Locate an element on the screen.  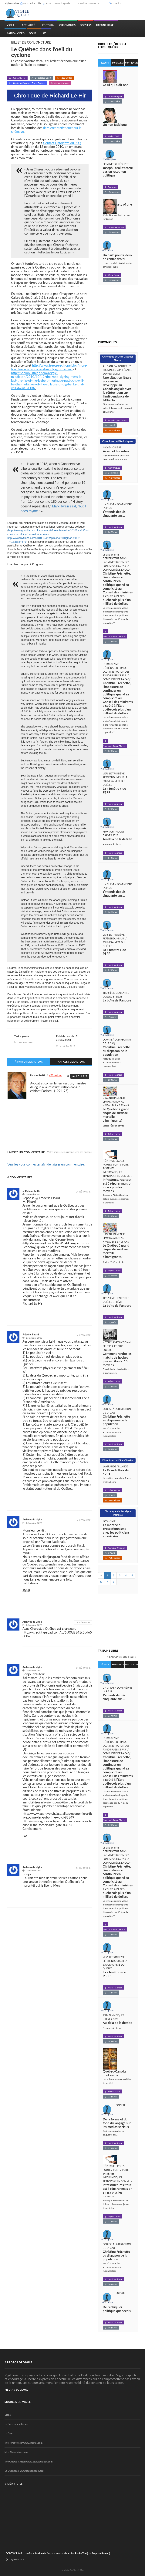
Gilles Verrier is located at coordinates (114, 1490).